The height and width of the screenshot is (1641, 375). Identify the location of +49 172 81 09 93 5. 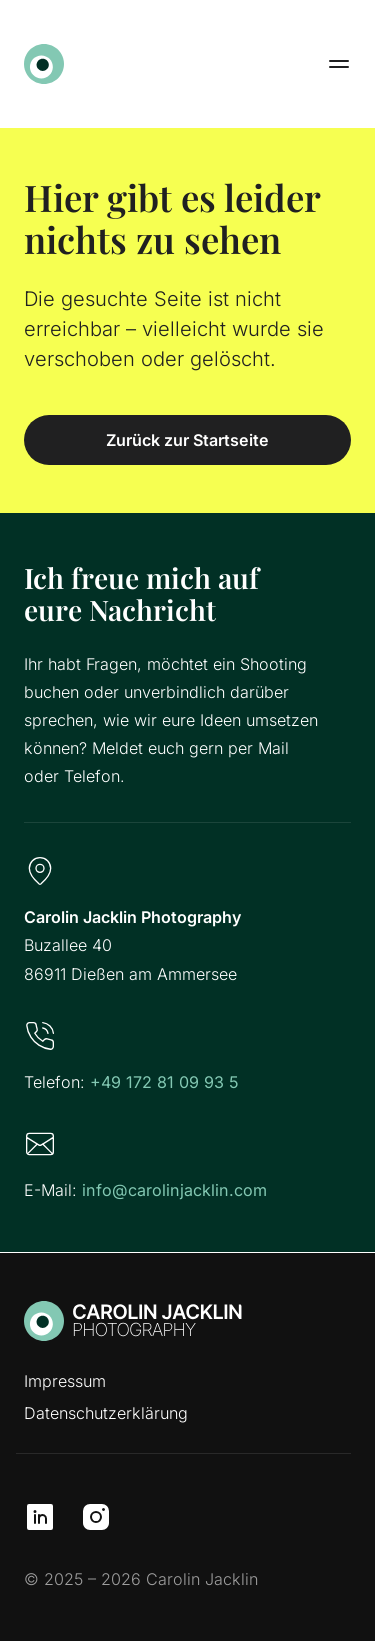
(164, 1082).